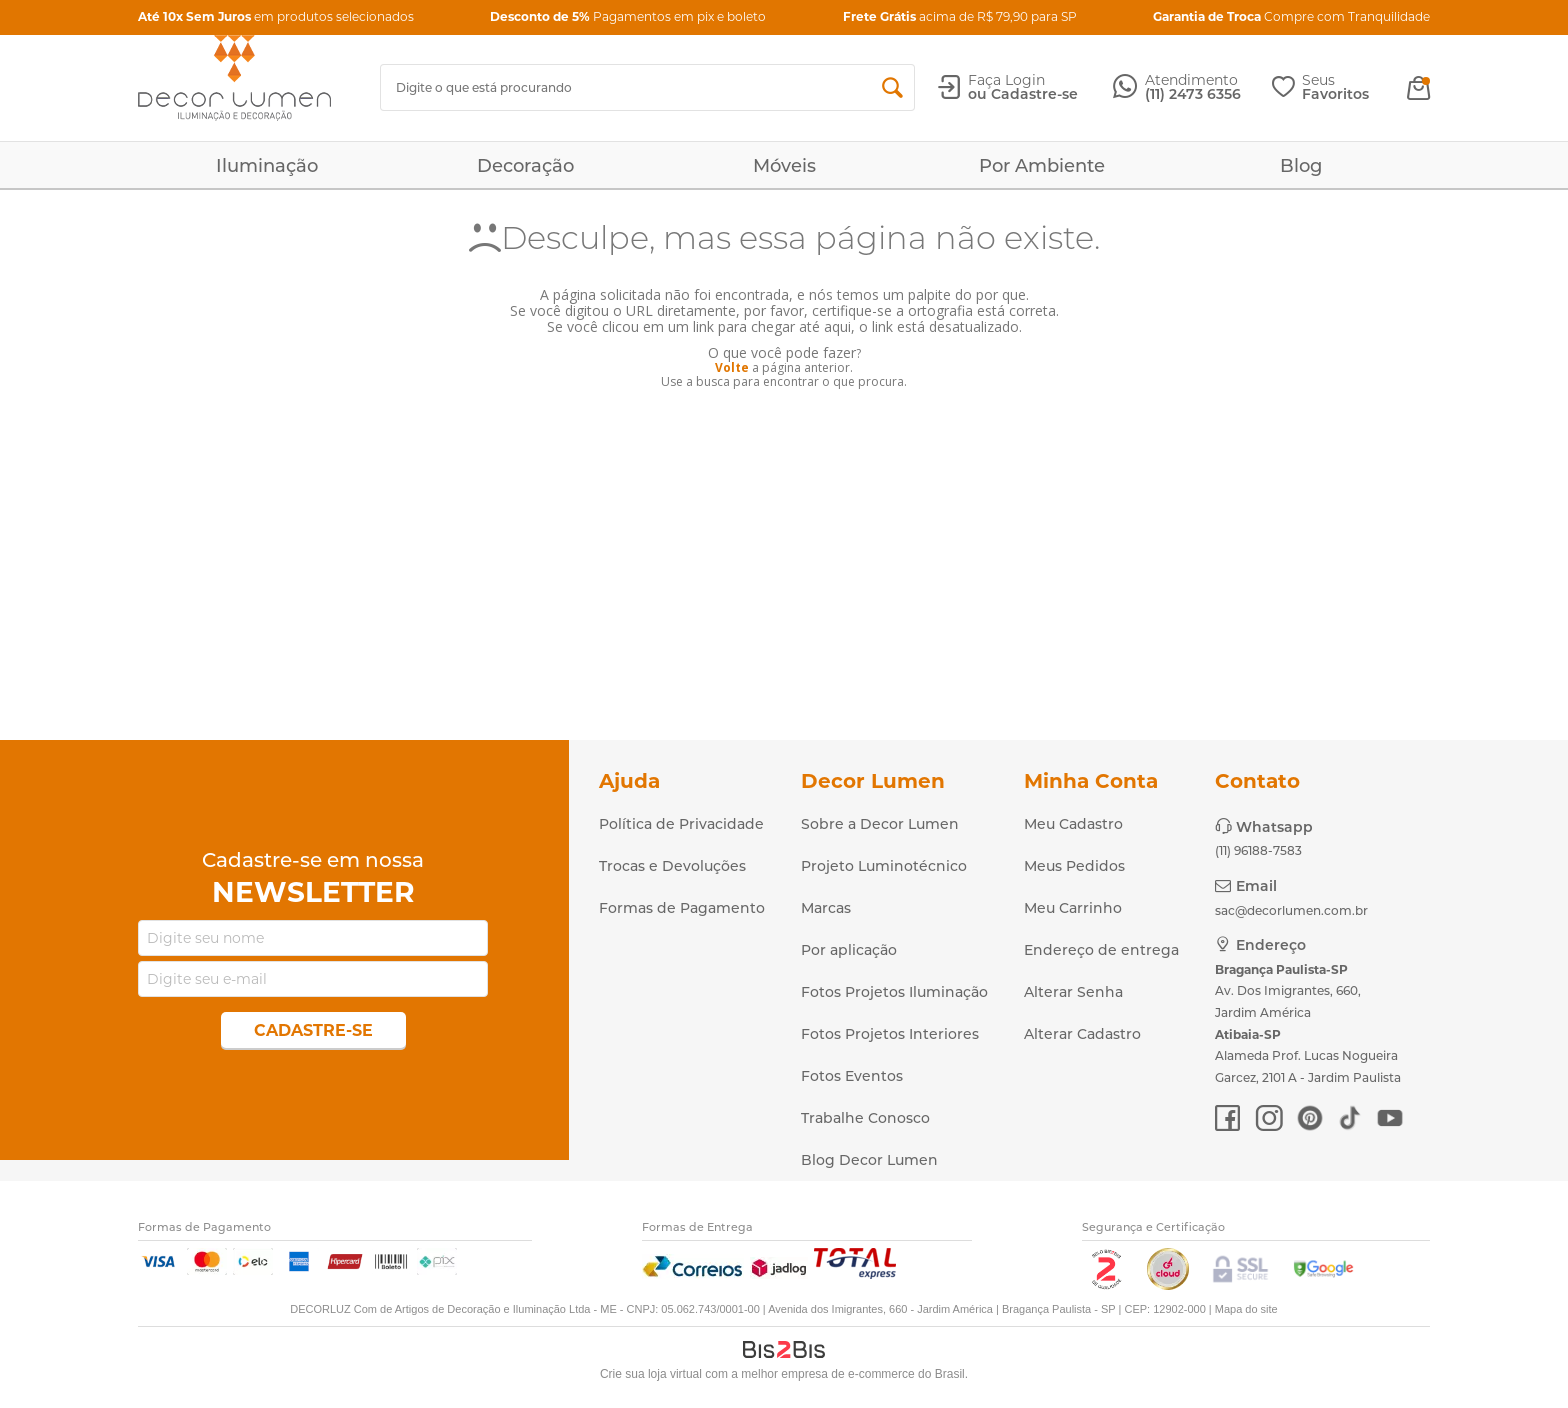 The height and width of the screenshot is (1408, 1568). I want to click on Projeto Luminotécnico, so click(884, 866).